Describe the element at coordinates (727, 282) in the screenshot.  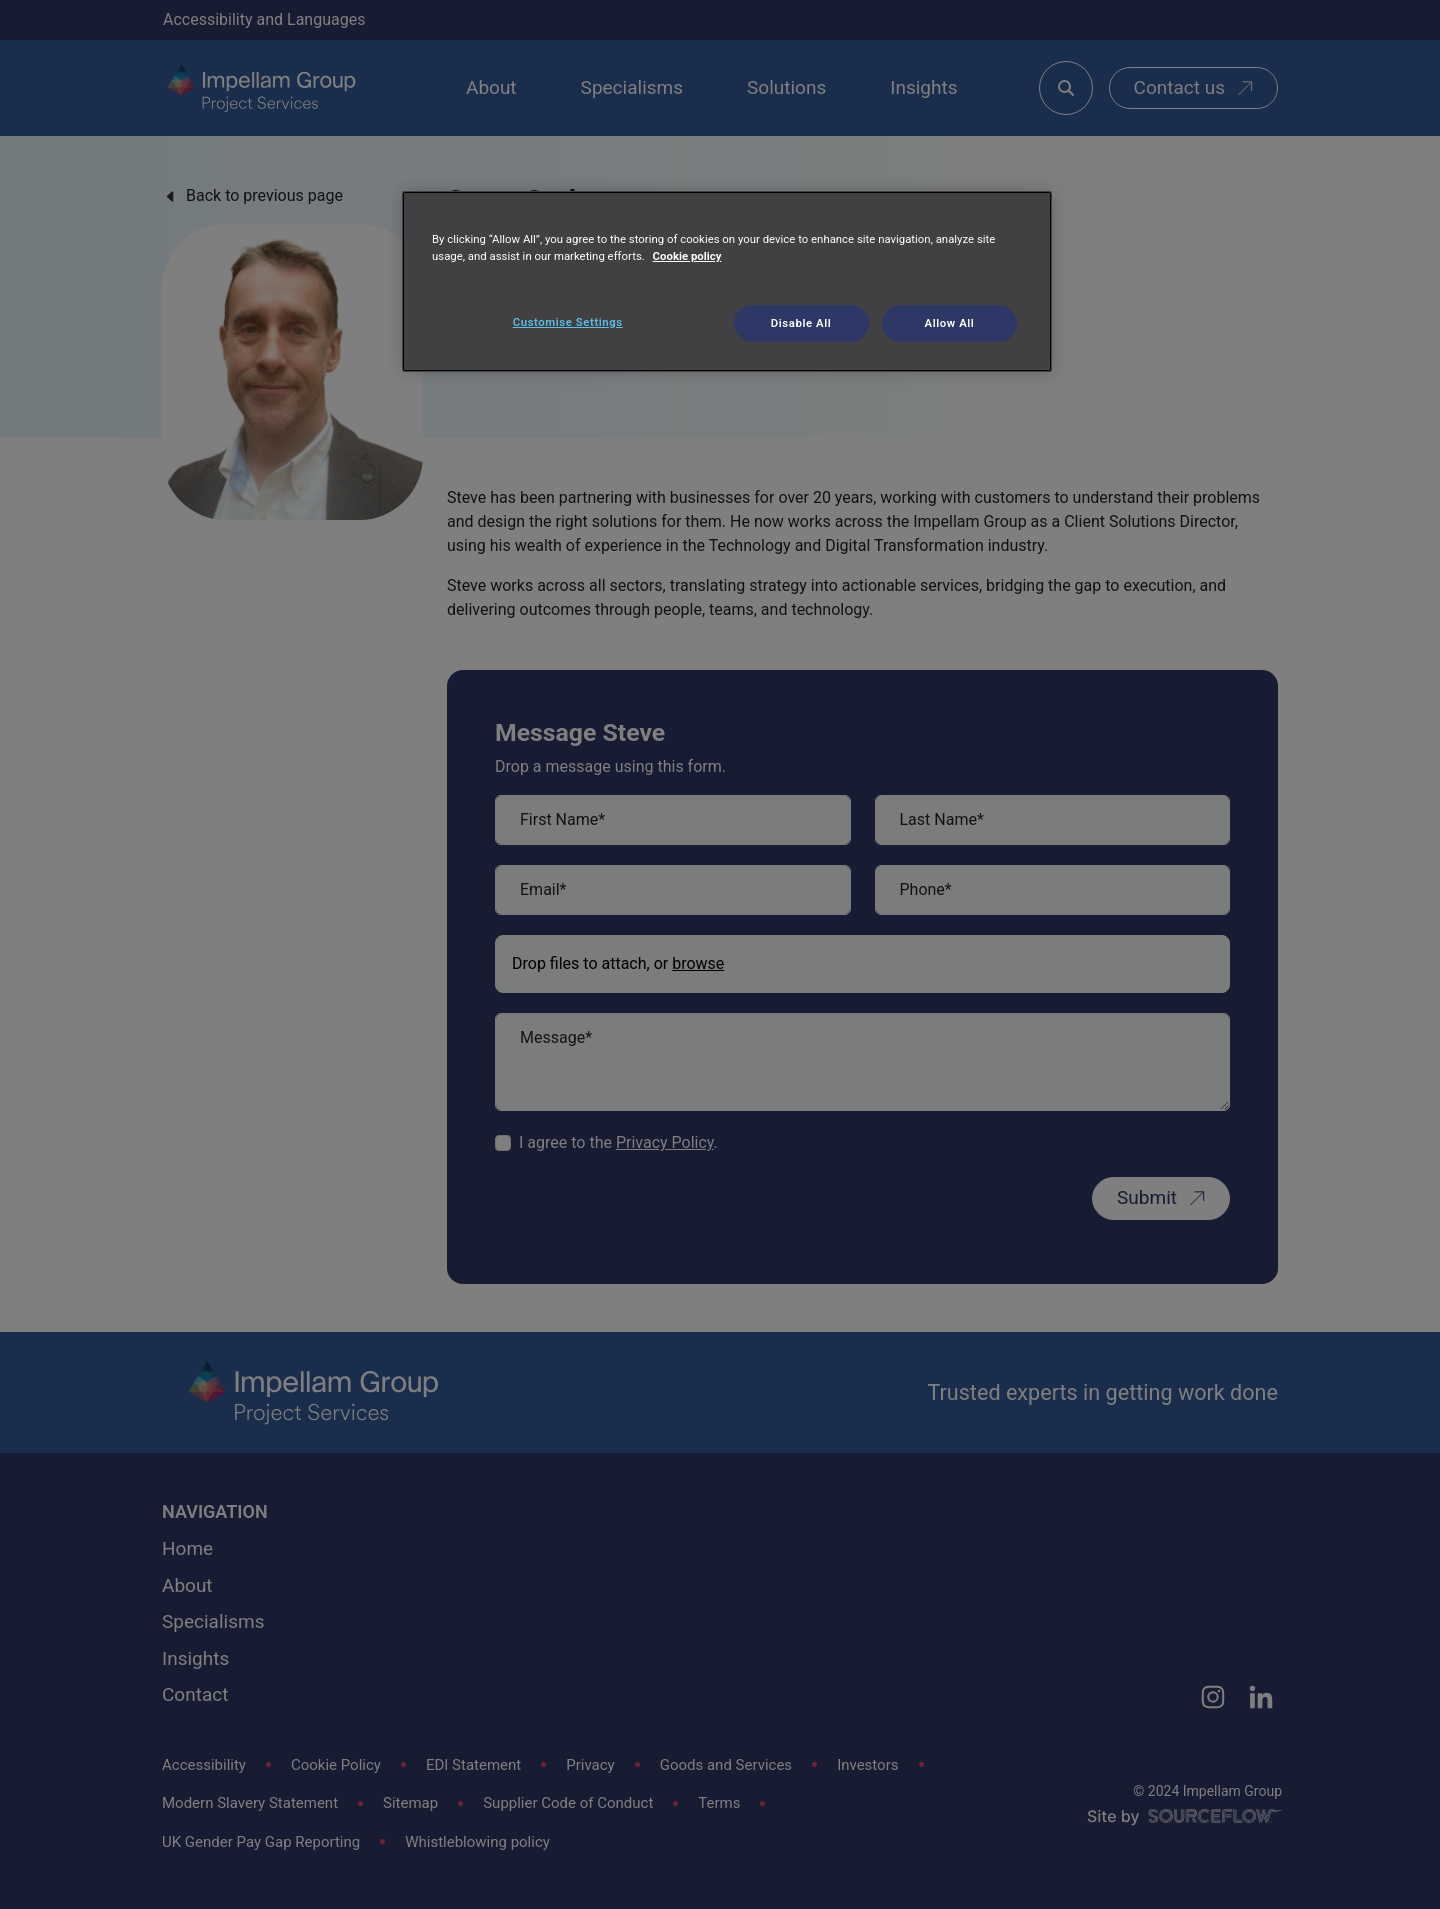
I see `[region]` at that location.